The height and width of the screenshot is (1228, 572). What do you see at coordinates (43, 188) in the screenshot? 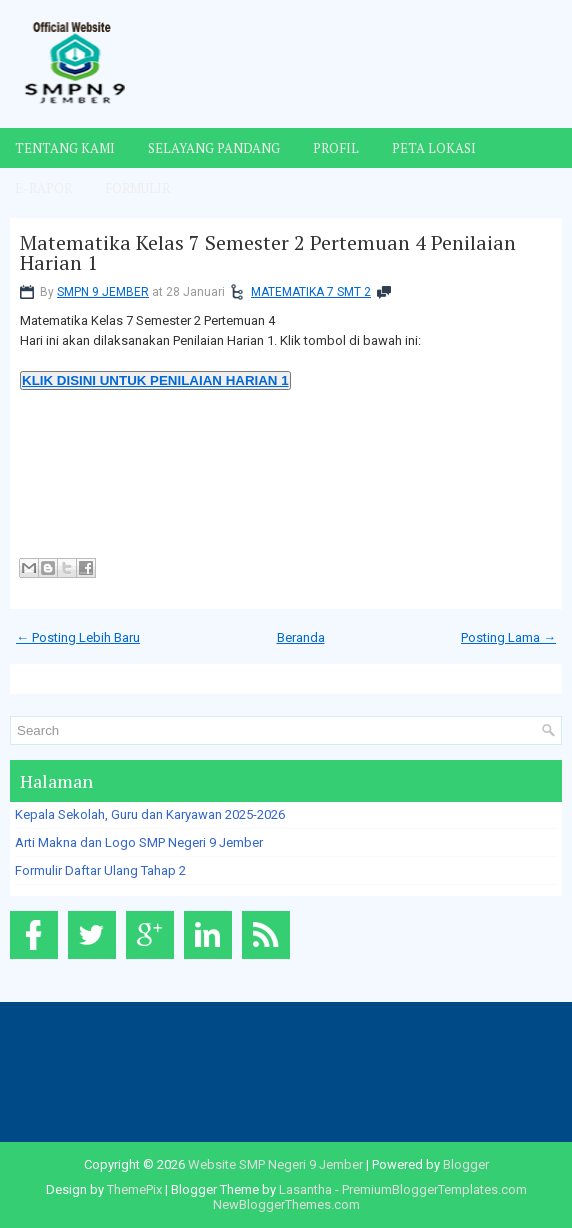
I see `E-Rapor` at bounding box center [43, 188].